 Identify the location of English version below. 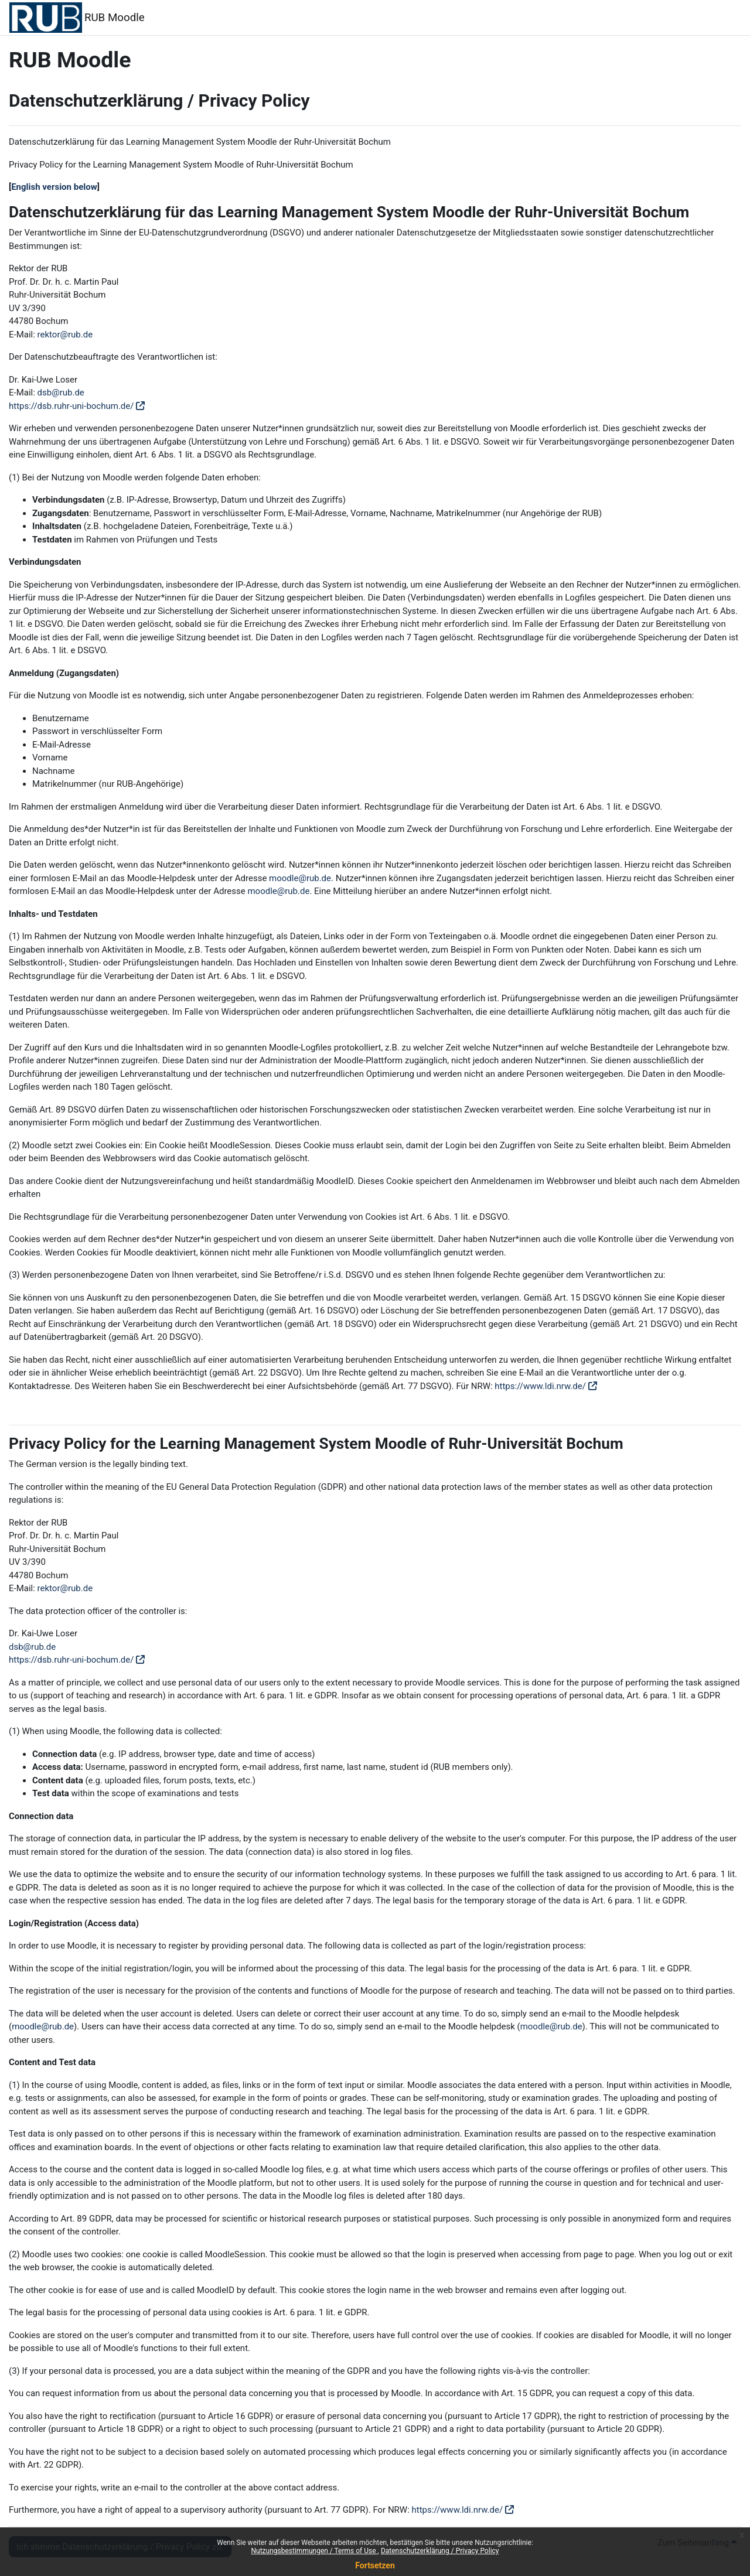
(54, 187).